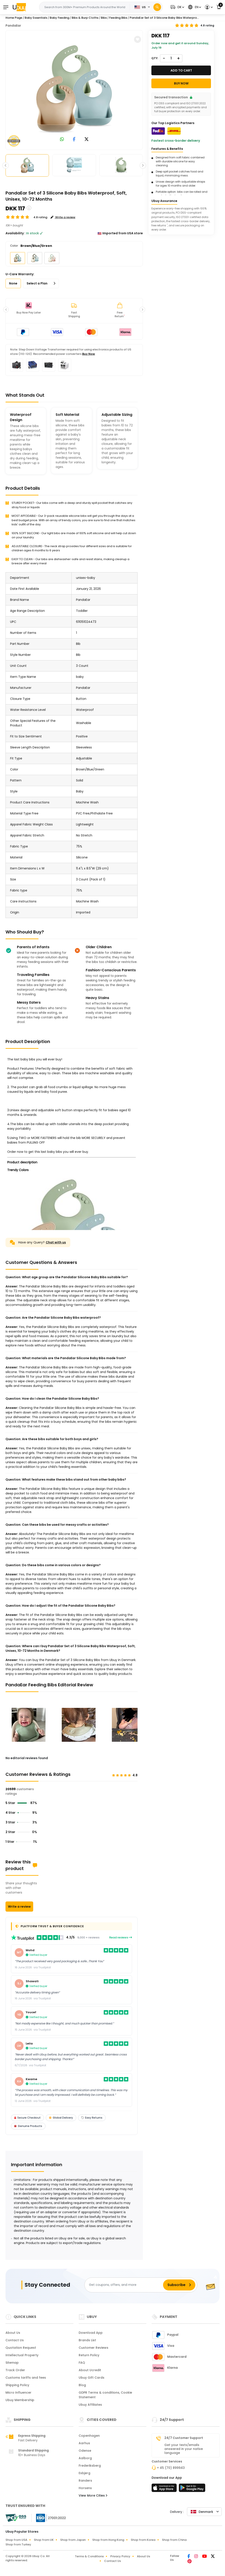 This screenshot has width=225, height=2576. What do you see at coordinates (19, 1906) in the screenshot?
I see `Write a review` at bounding box center [19, 1906].